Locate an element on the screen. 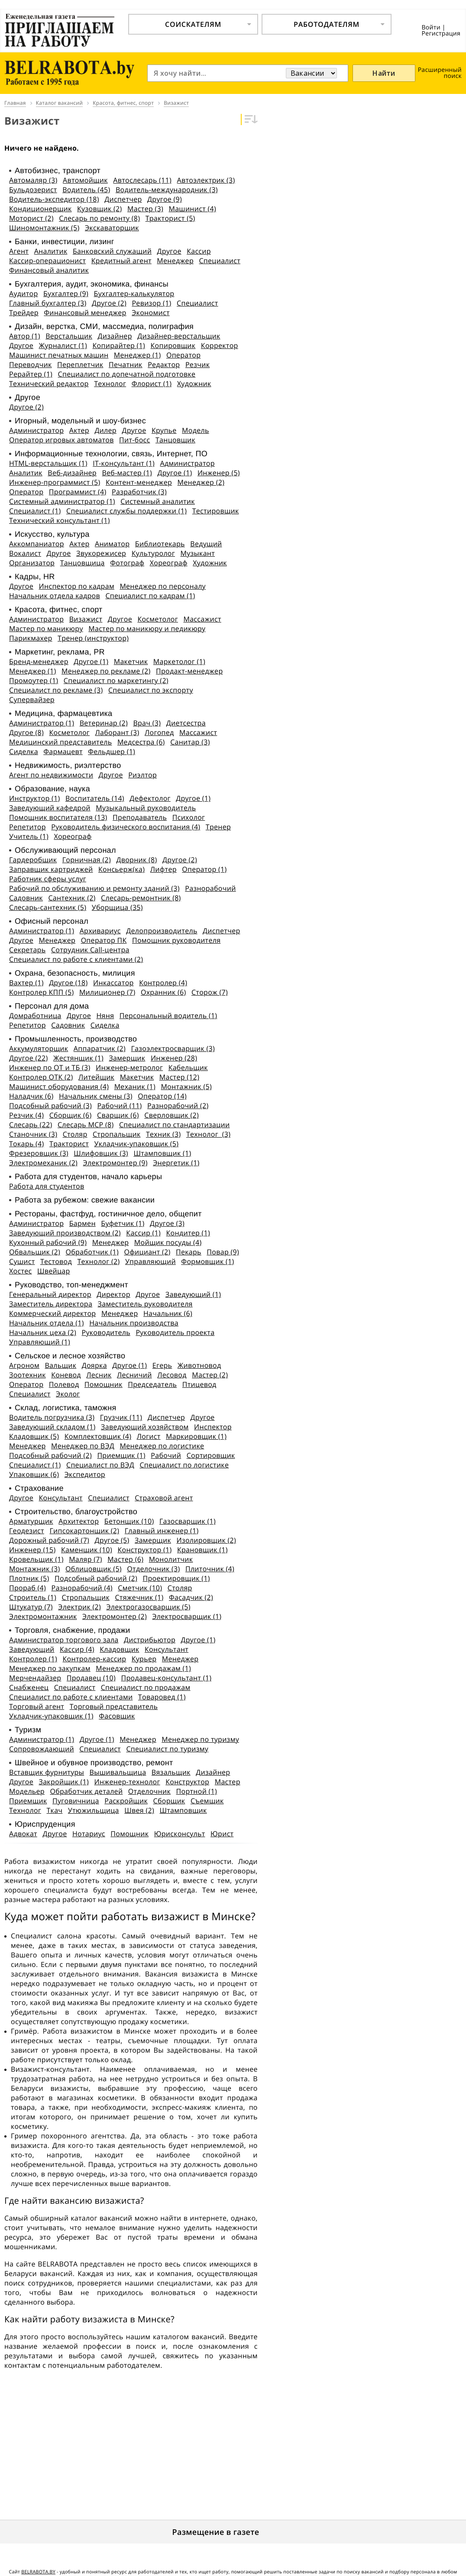 The image size is (466, 2576). Санитар (3) is located at coordinates (190, 742).